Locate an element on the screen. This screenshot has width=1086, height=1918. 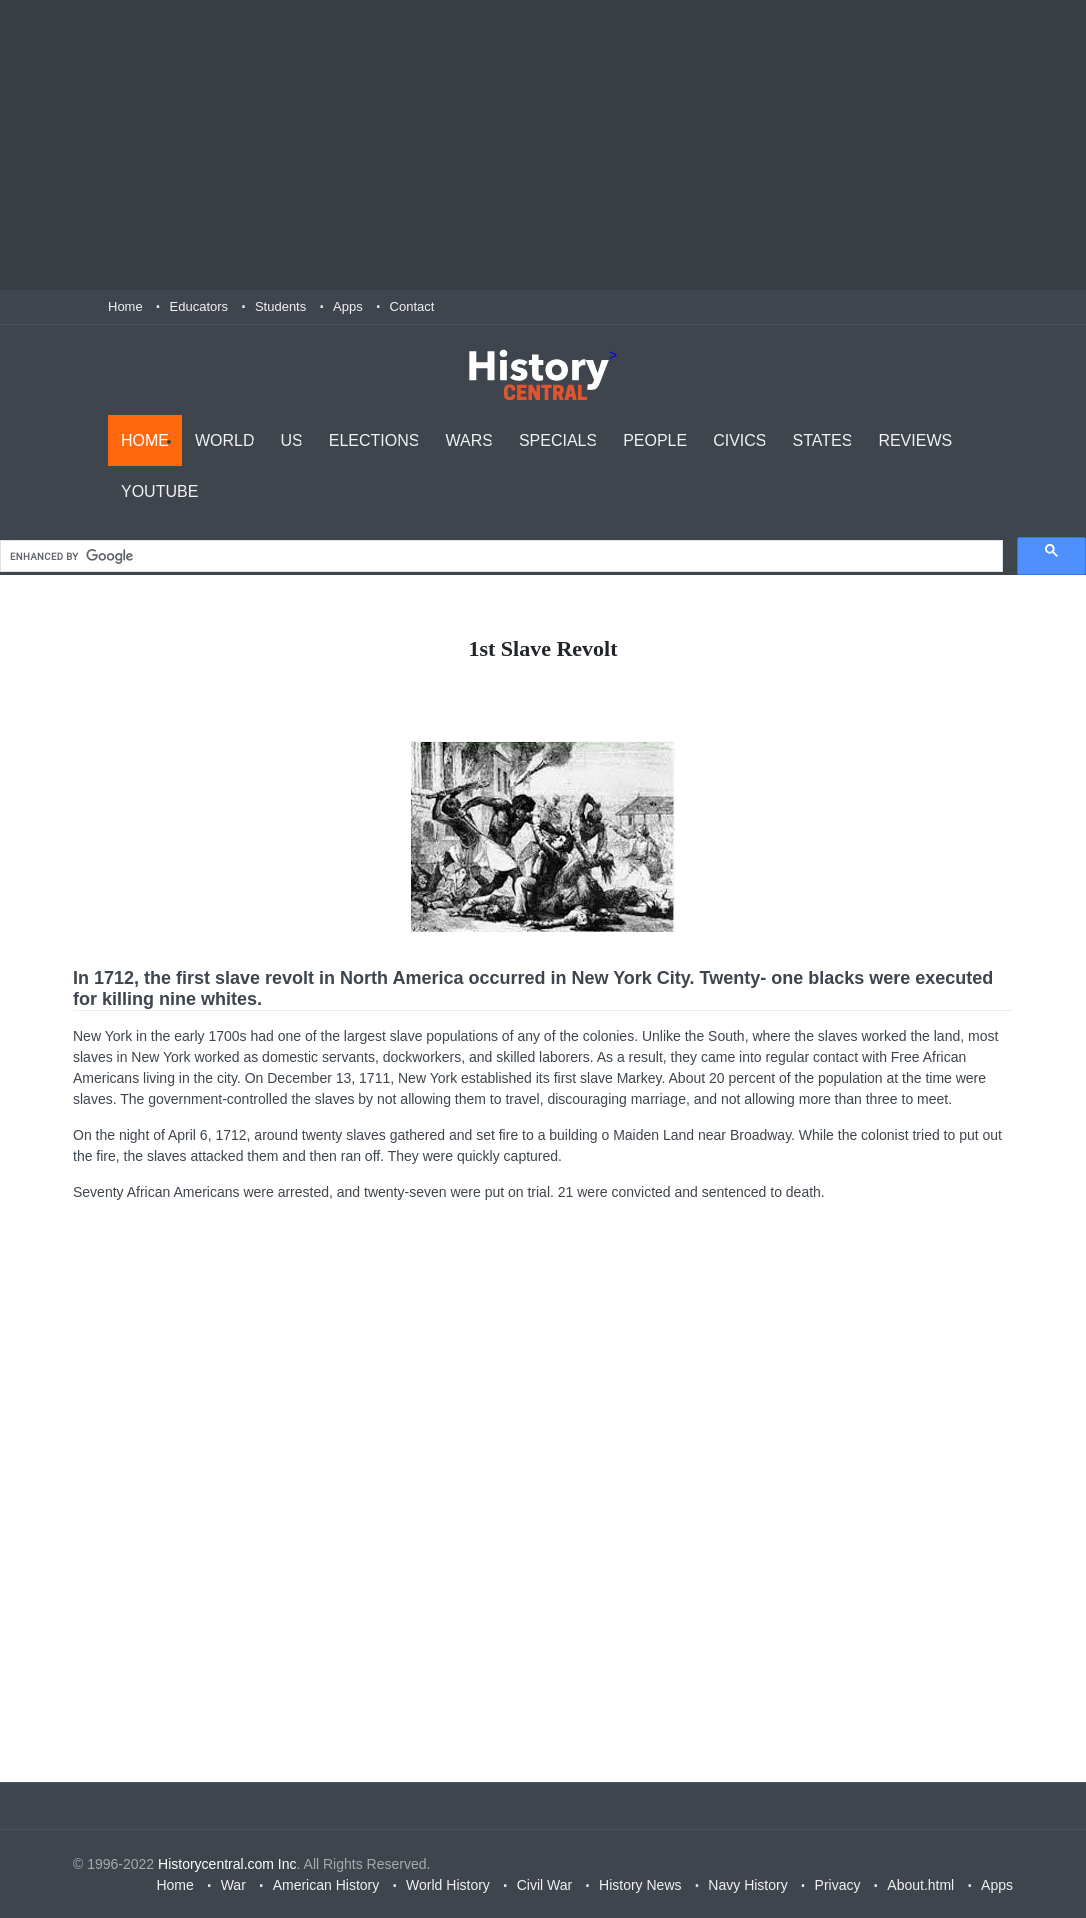
Reviews is located at coordinates (915, 440).